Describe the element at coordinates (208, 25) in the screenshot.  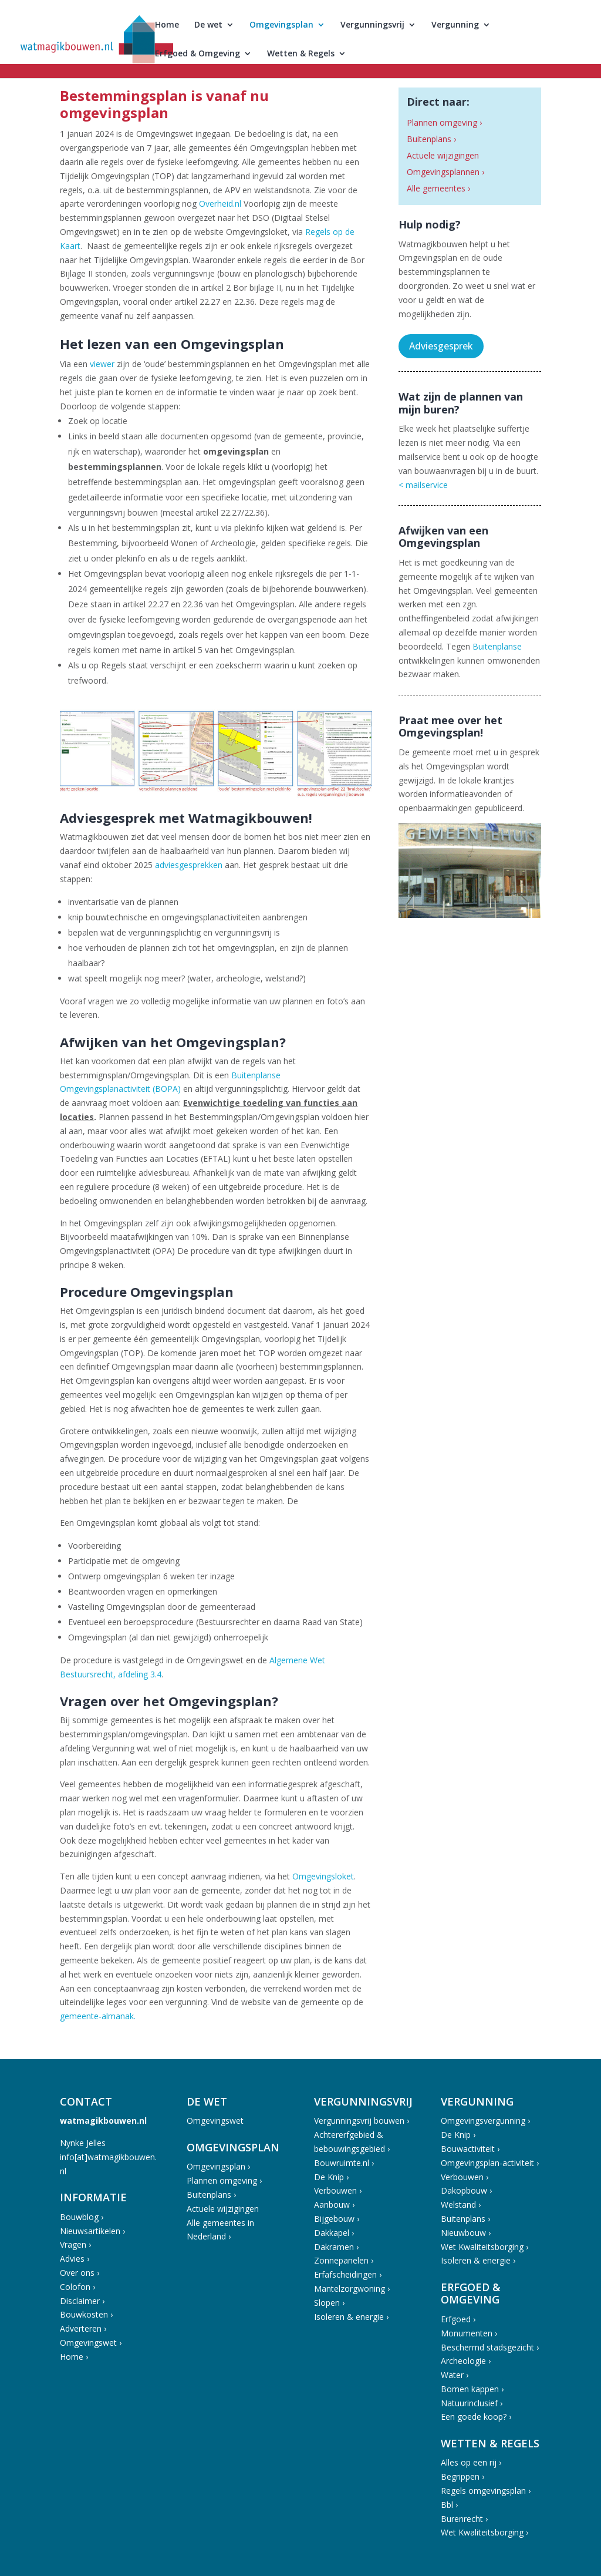
I see `De wet` at that location.